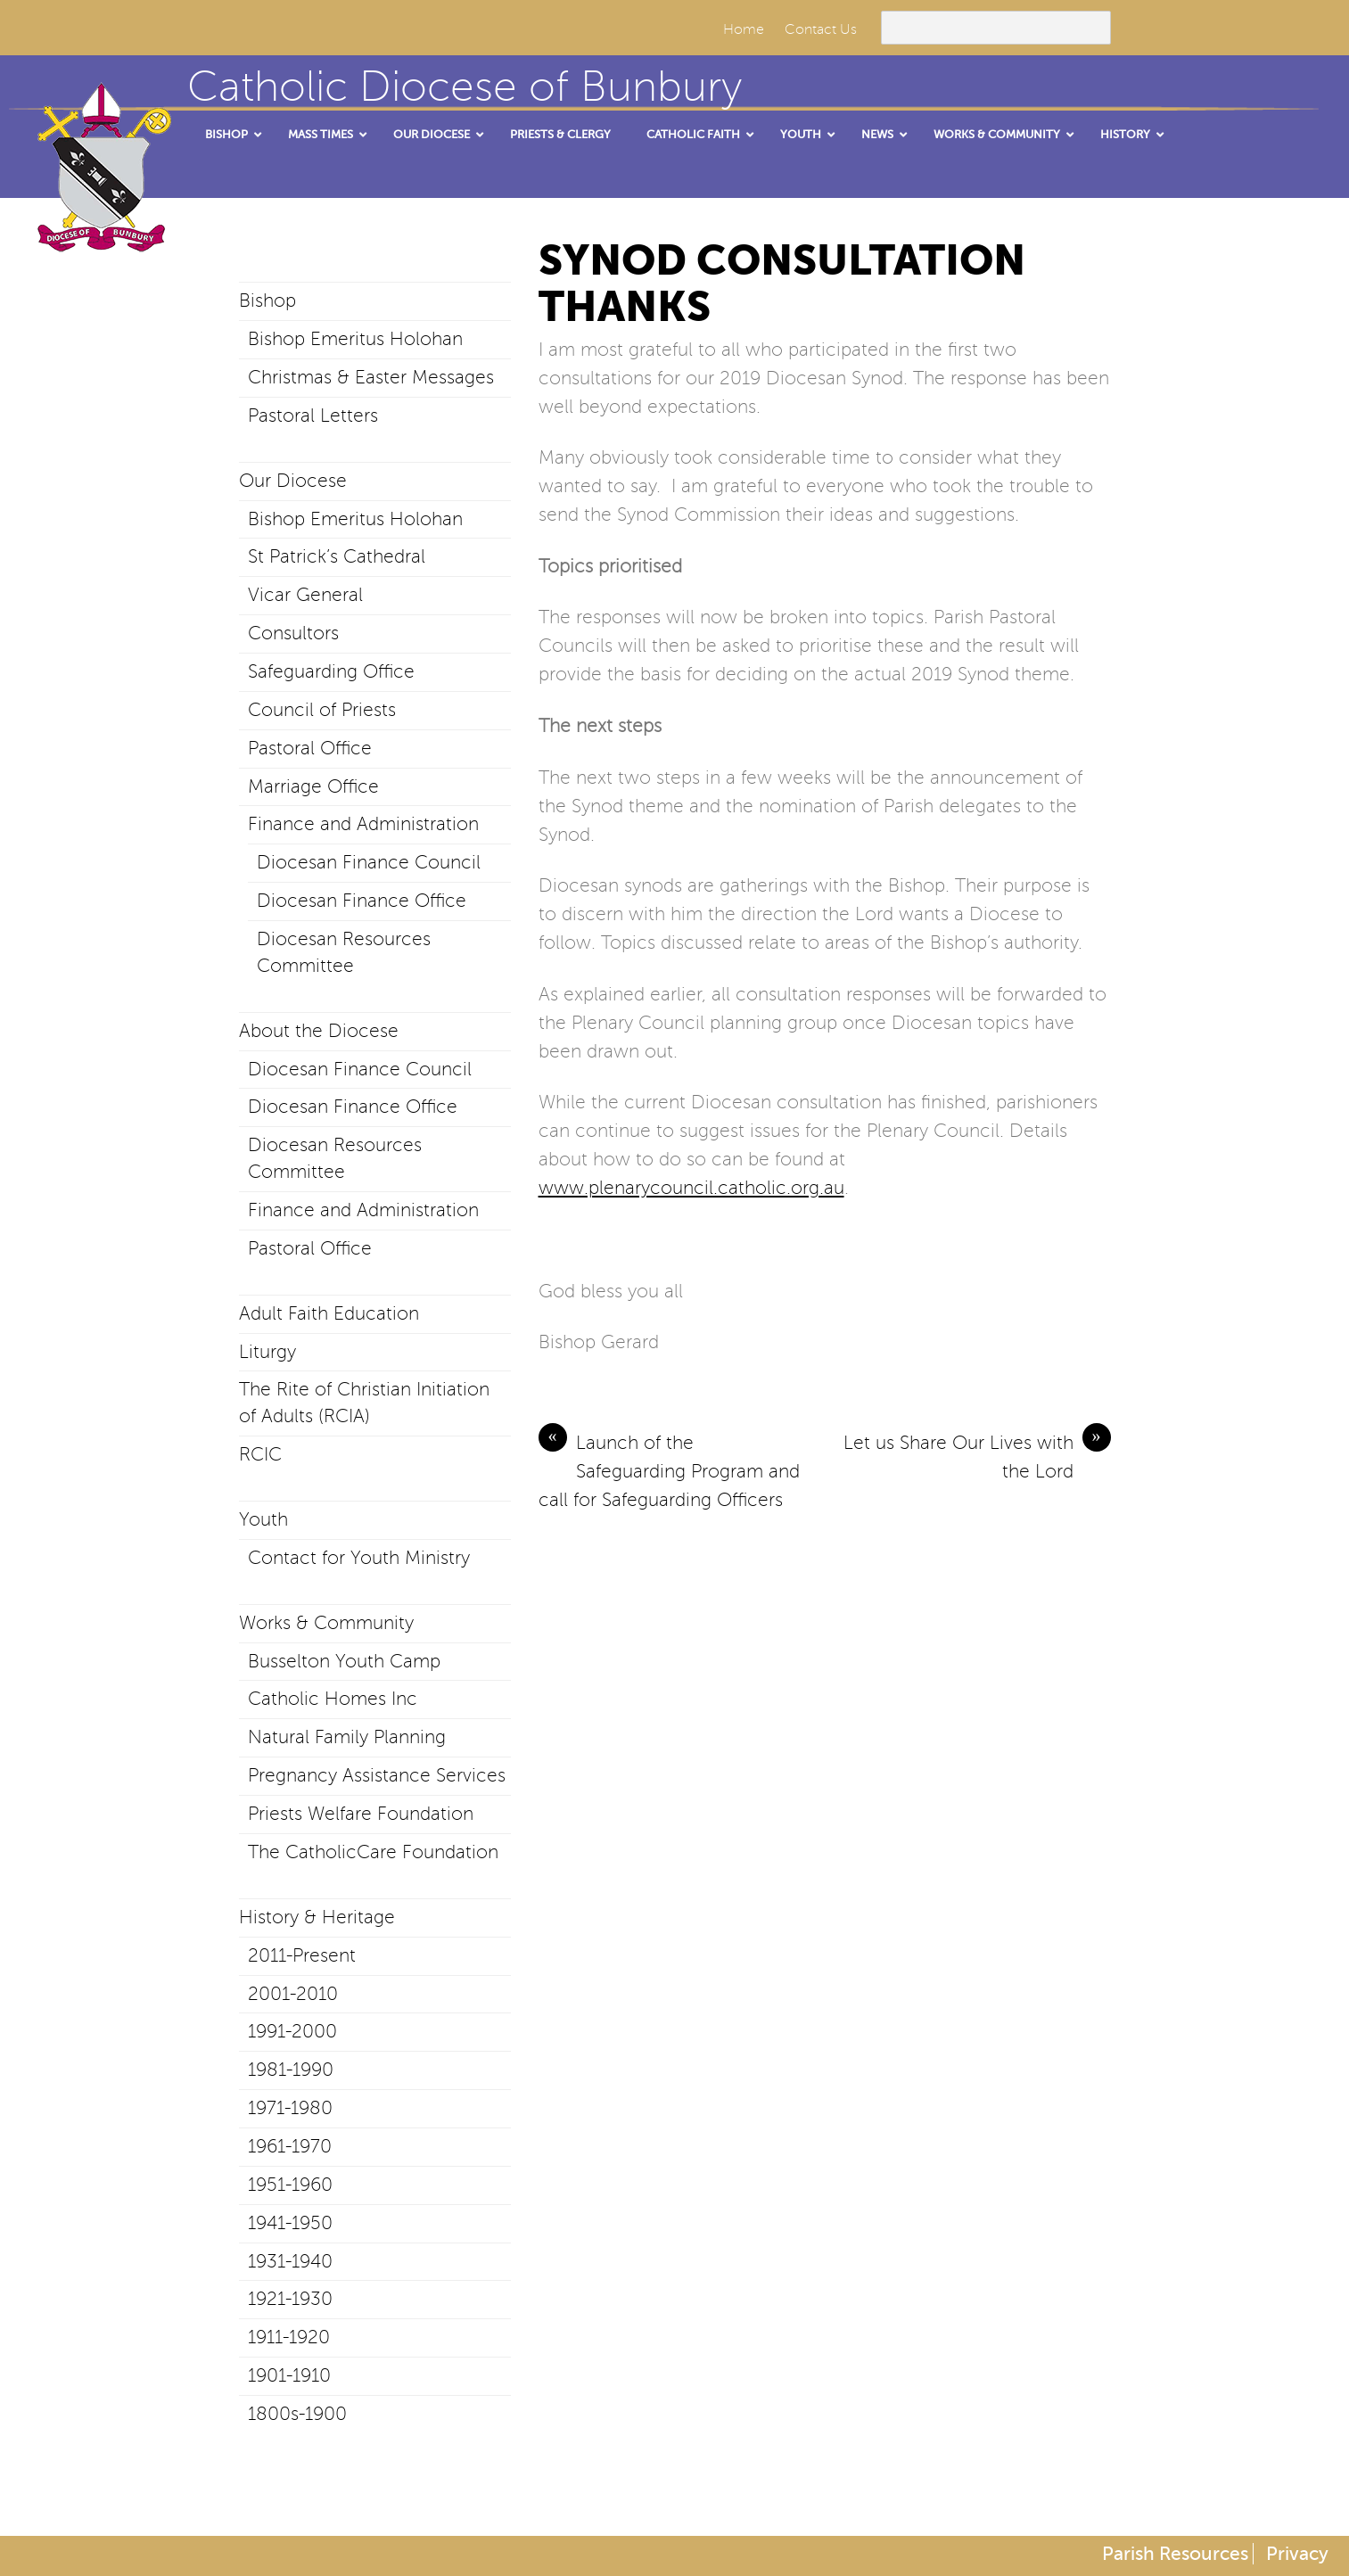  I want to click on Finance and Administration, so click(363, 824).